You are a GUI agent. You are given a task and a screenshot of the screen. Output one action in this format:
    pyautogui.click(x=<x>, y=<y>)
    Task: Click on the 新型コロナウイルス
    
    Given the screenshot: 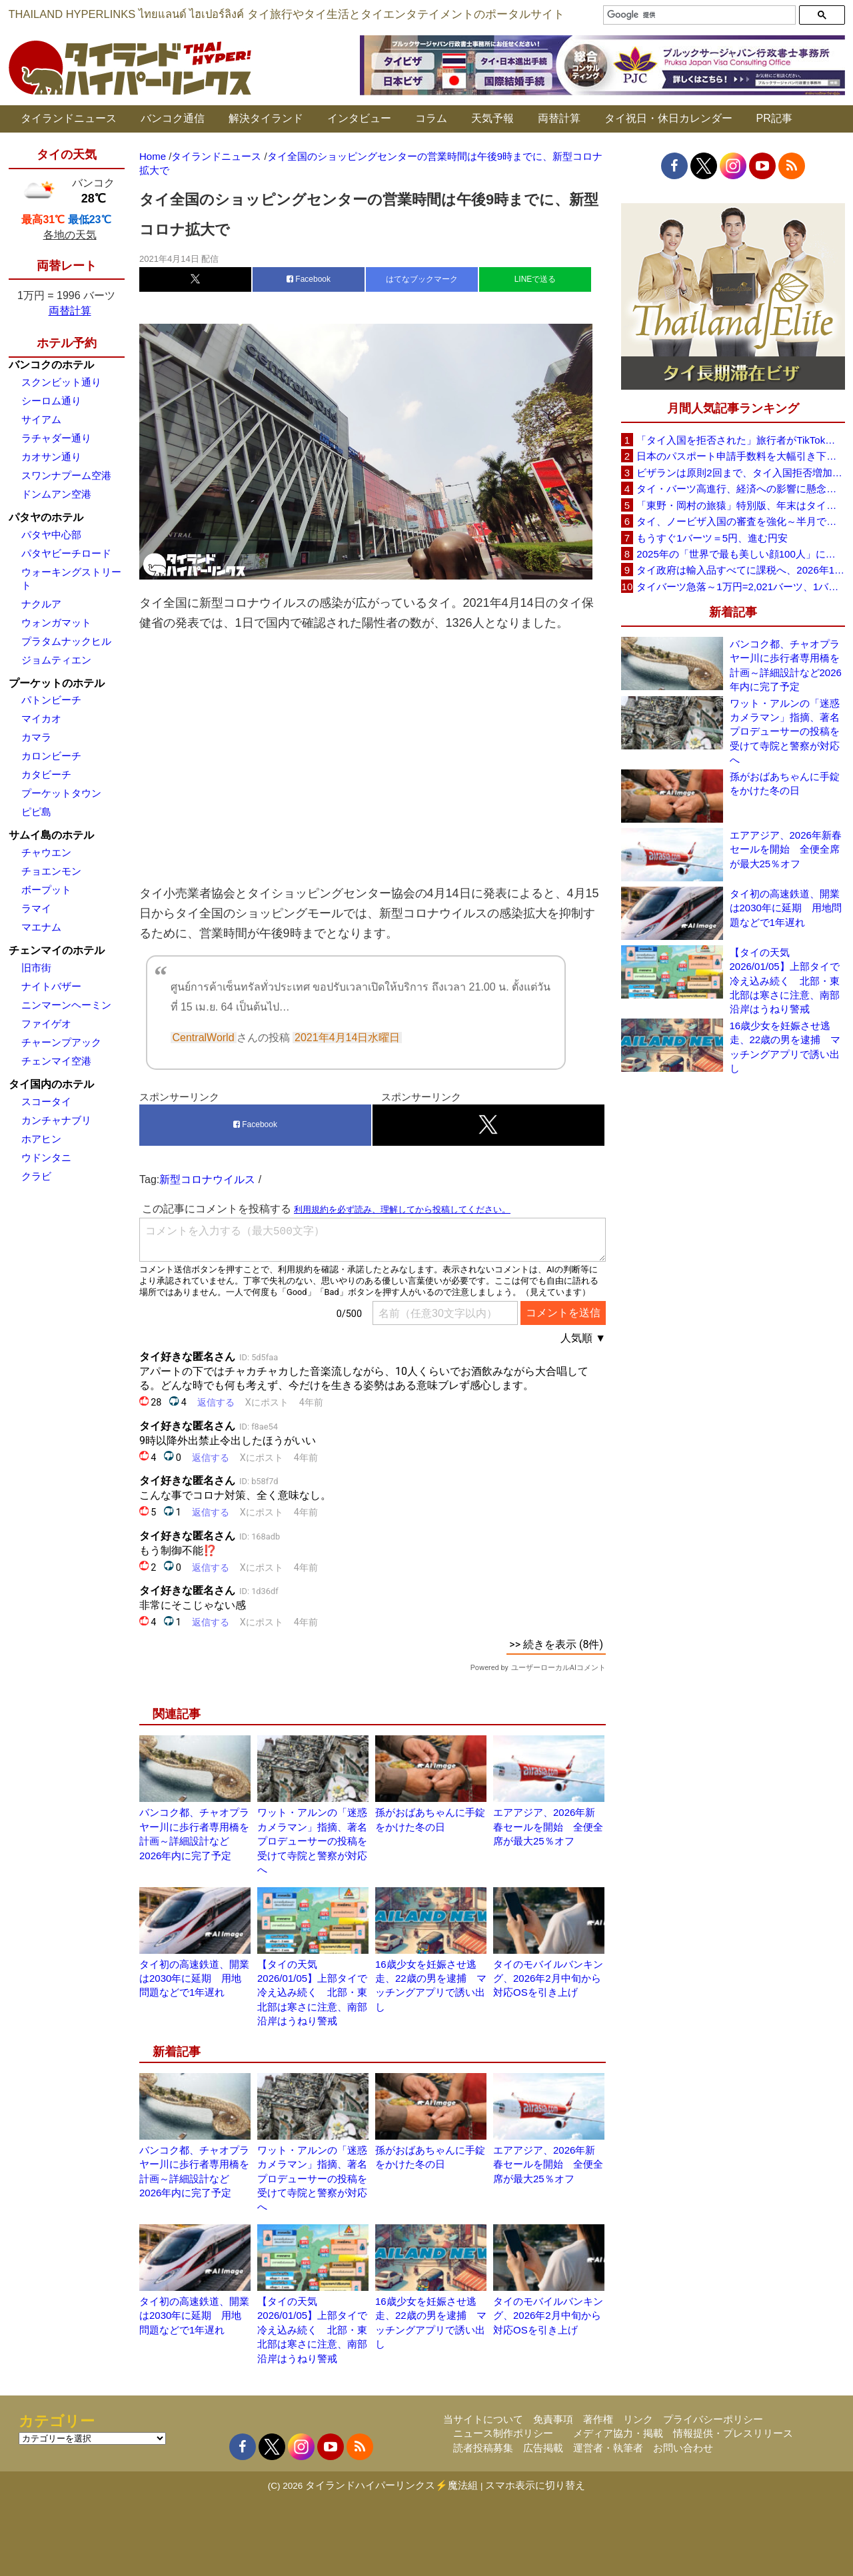 What is the action you would take?
    pyautogui.click(x=207, y=1179)
    